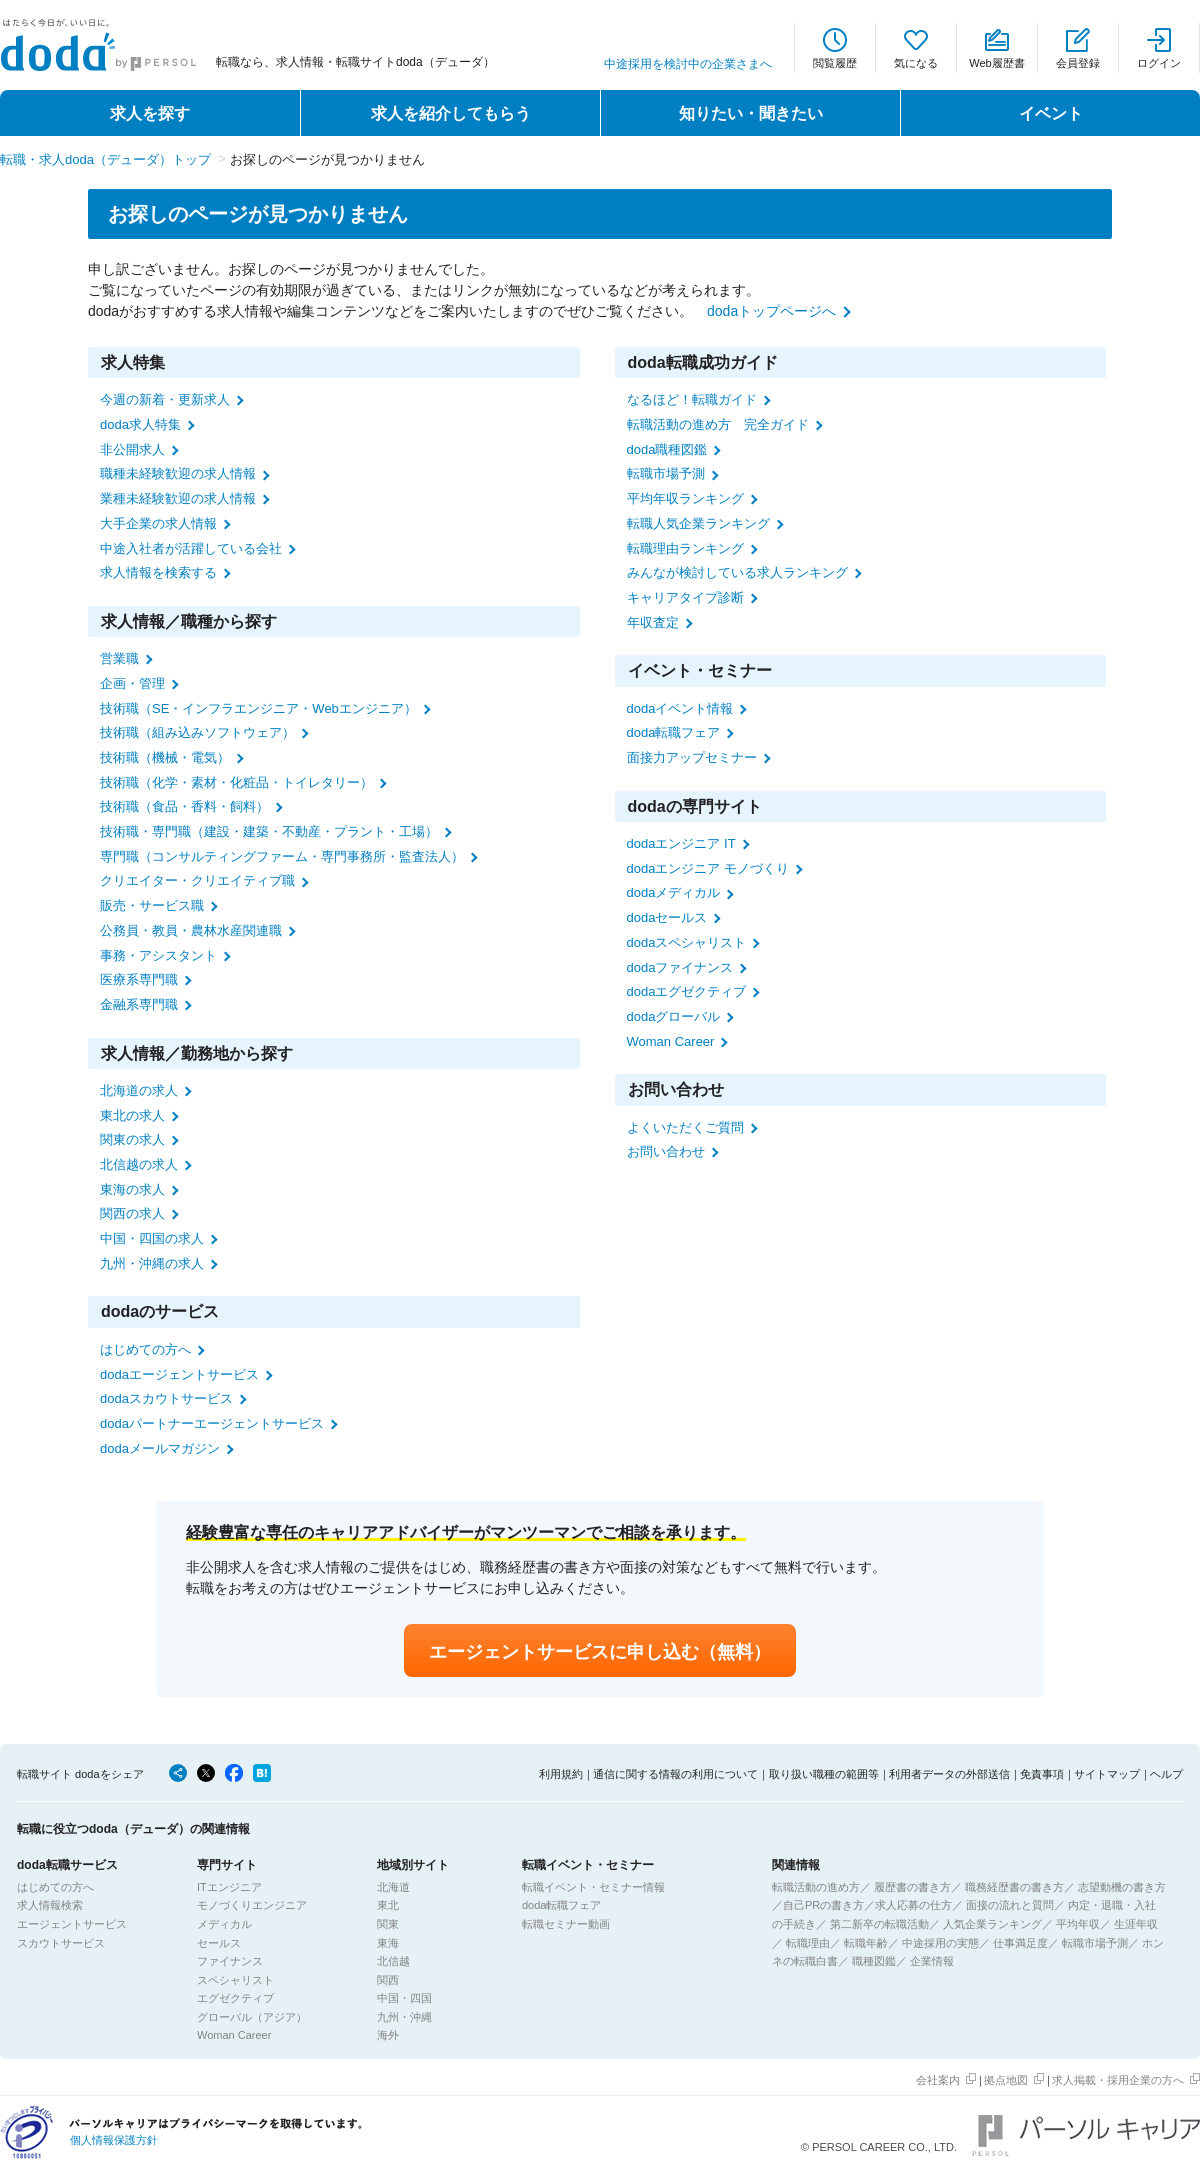 This screenshot has width=1200, height=2170. Describe the element at coordinates (114, 2140) in the screenshot. I see `個人情報保護方針` at that location.